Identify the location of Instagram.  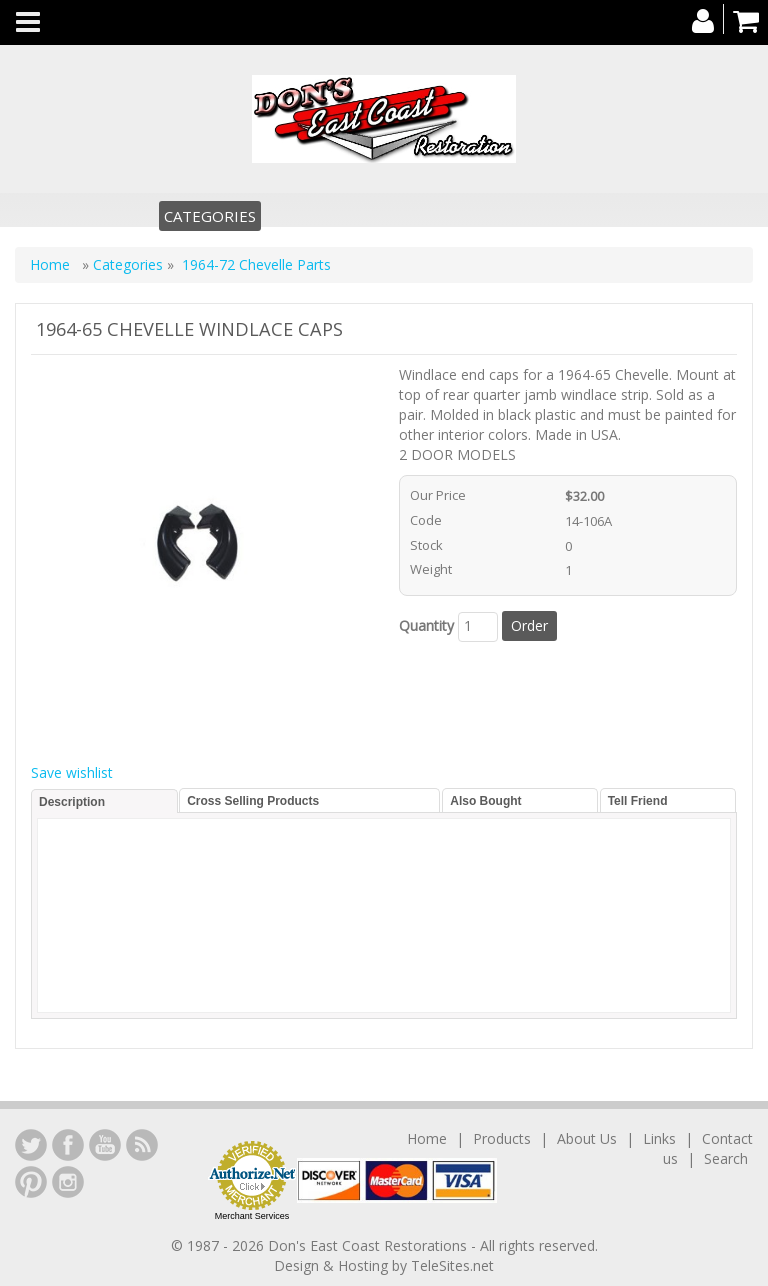
(68, 1182).